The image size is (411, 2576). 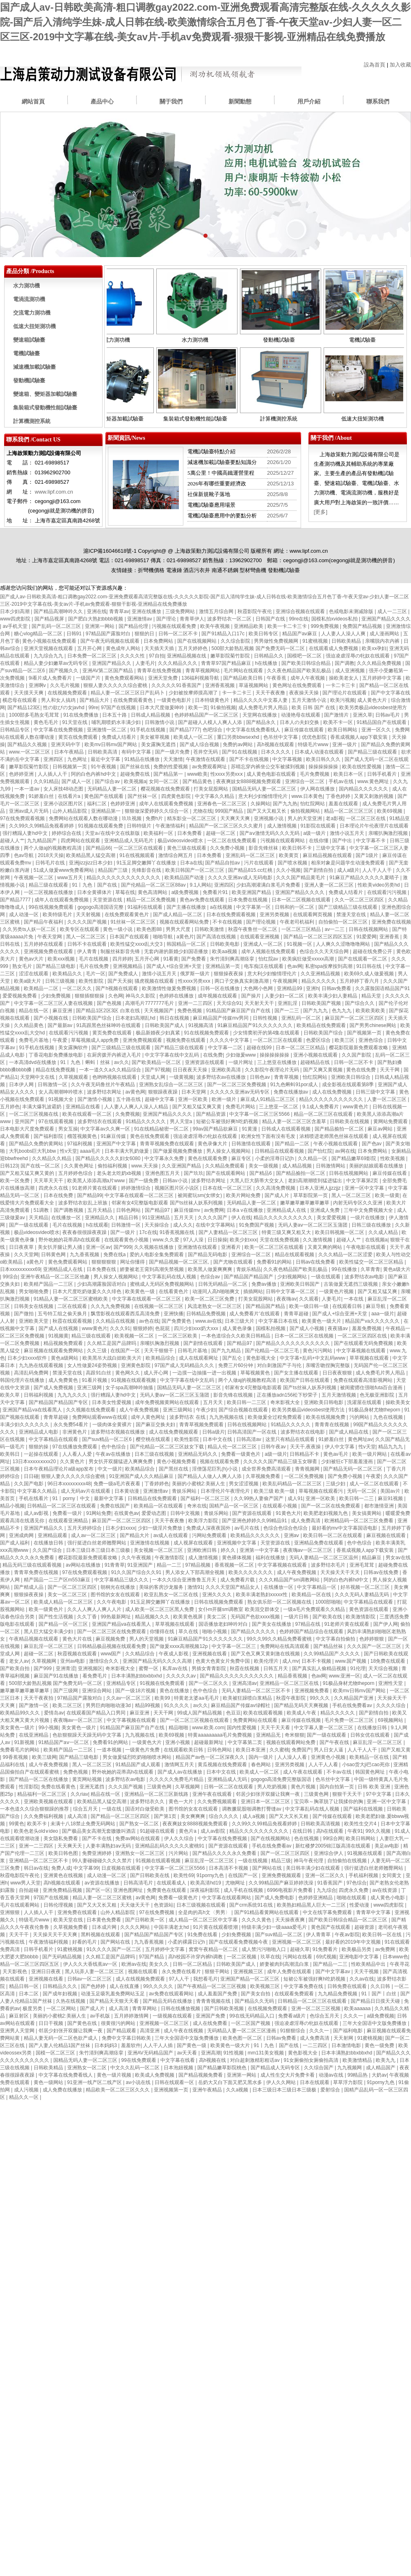 What do you see at coordinates (51, 2023) in the screenshot?
I see `日日干视频` at bounding box center [51, 2023].